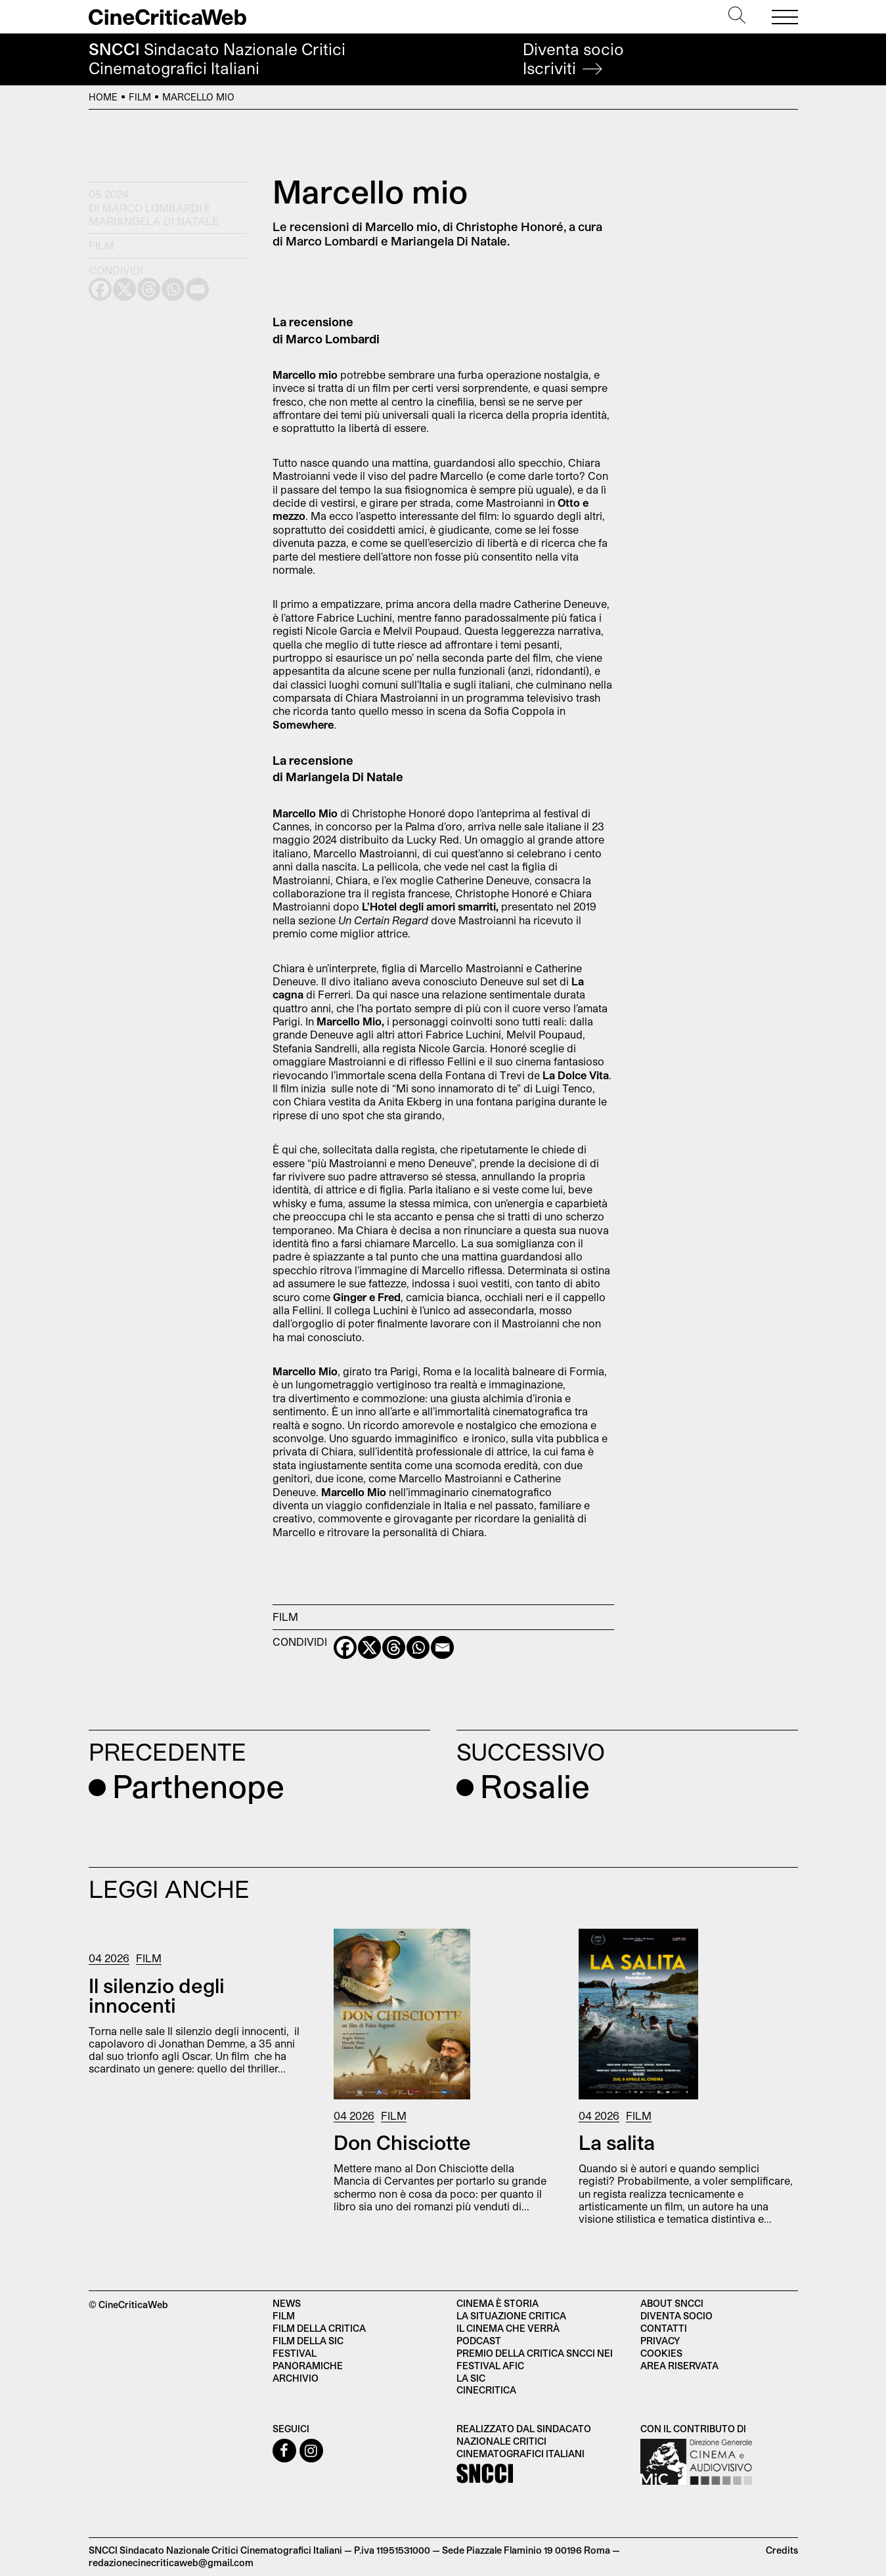  I want to click on Archivio, so click(296, 2378).